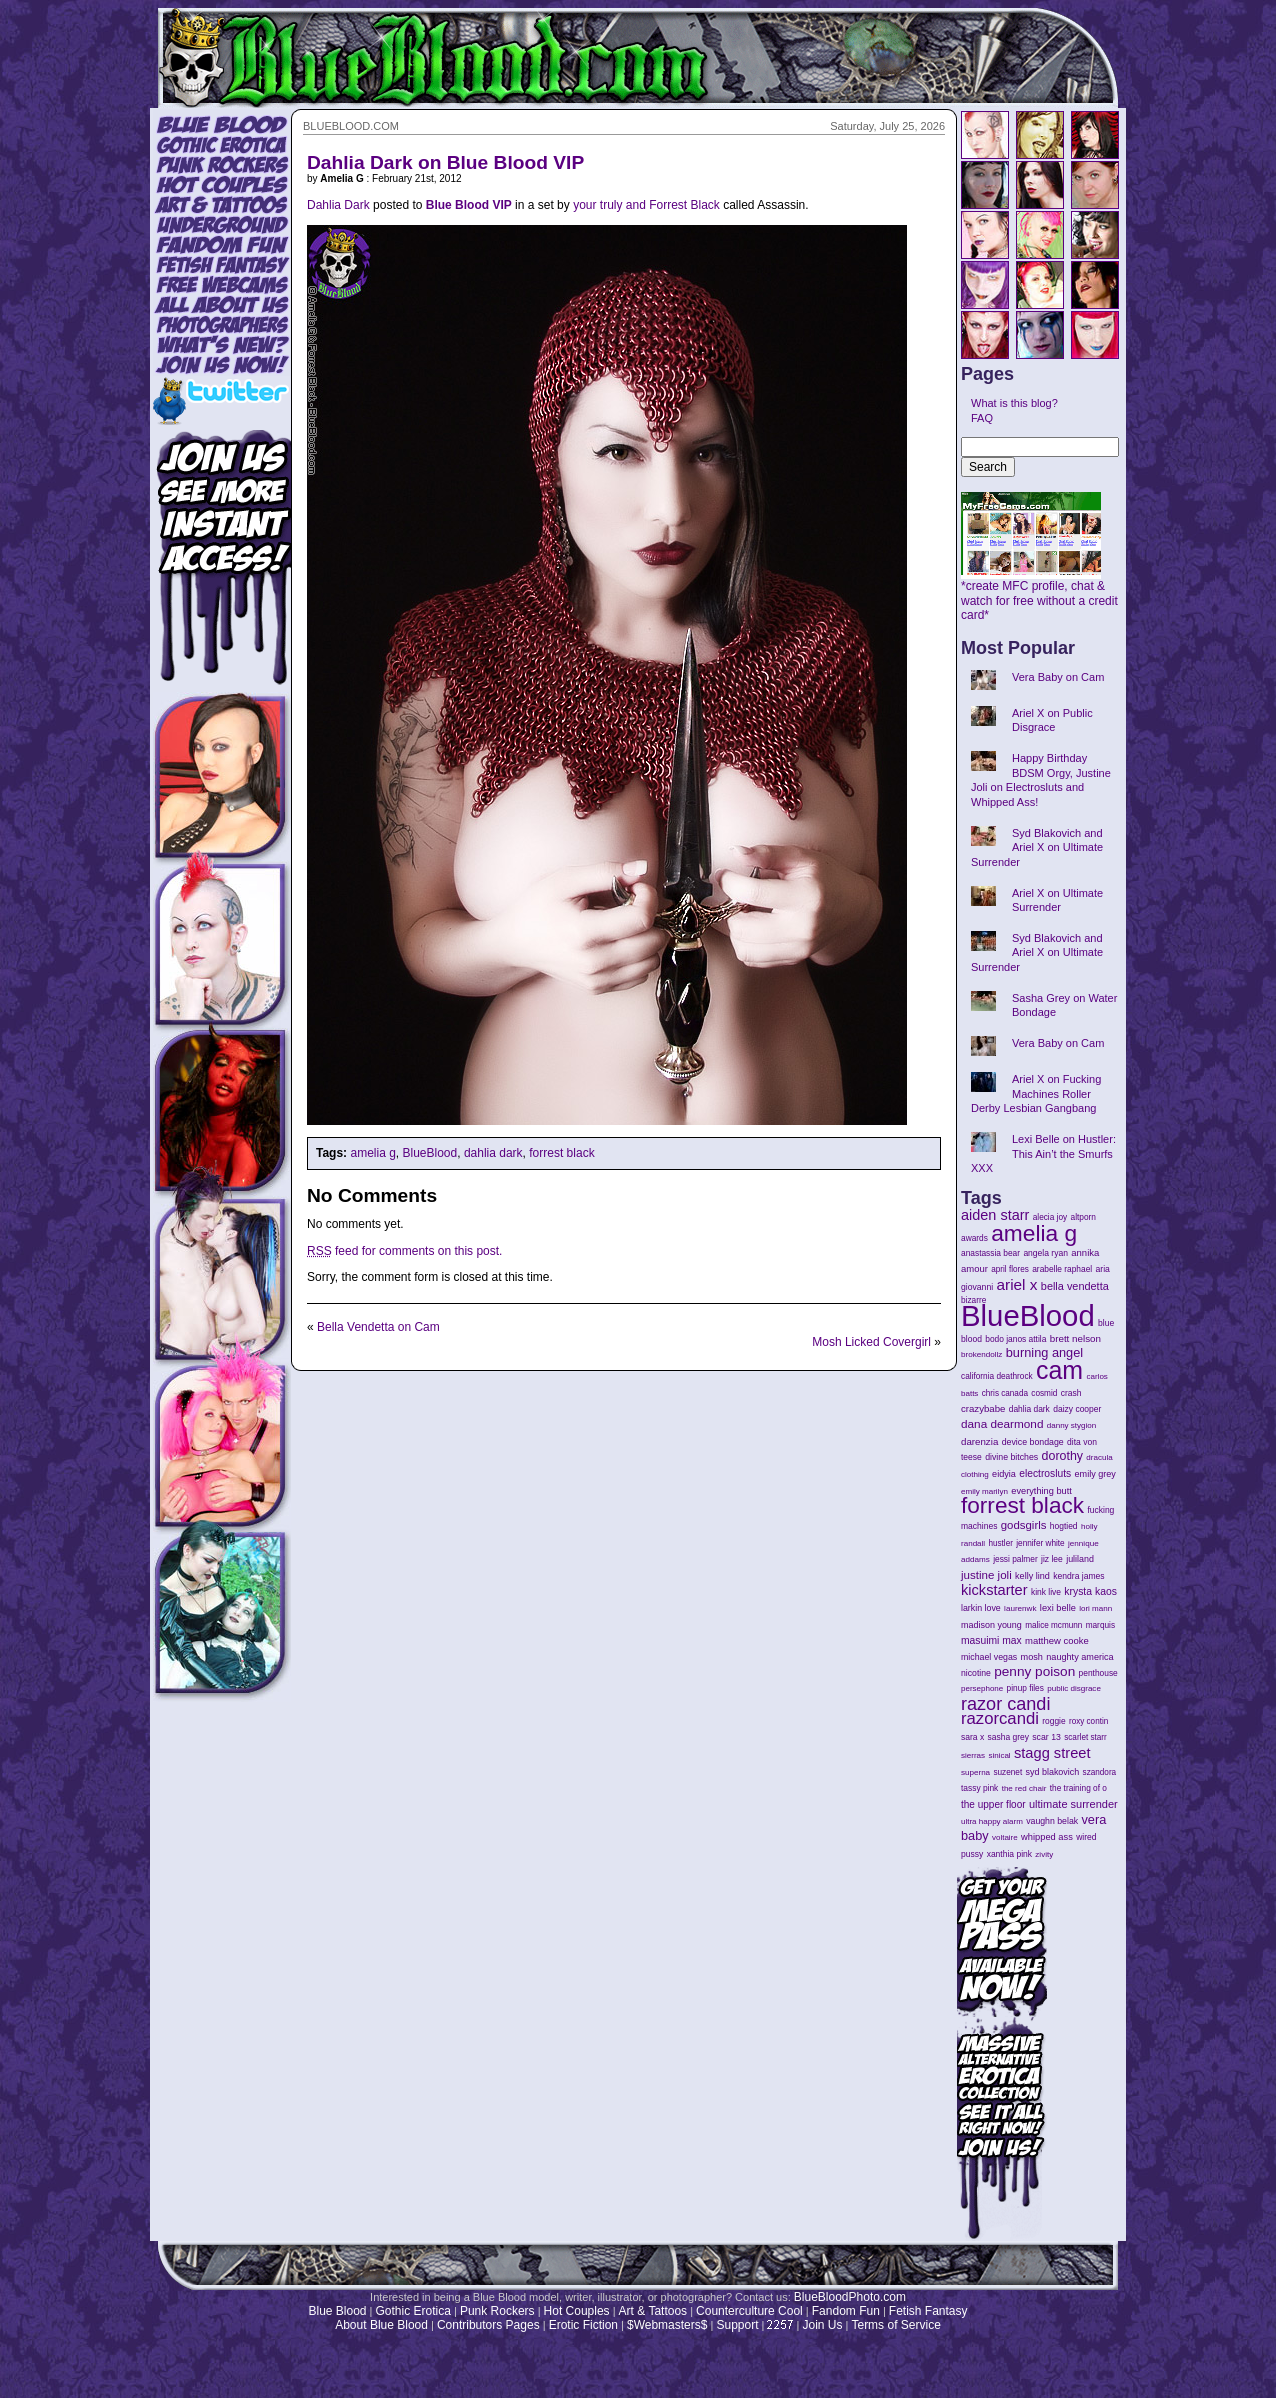 The width and height of the screenshot is (1276, 2398). Describe the element at coordinates (1075, 1338) in the screenshot. I see `brett nelson` at that location.